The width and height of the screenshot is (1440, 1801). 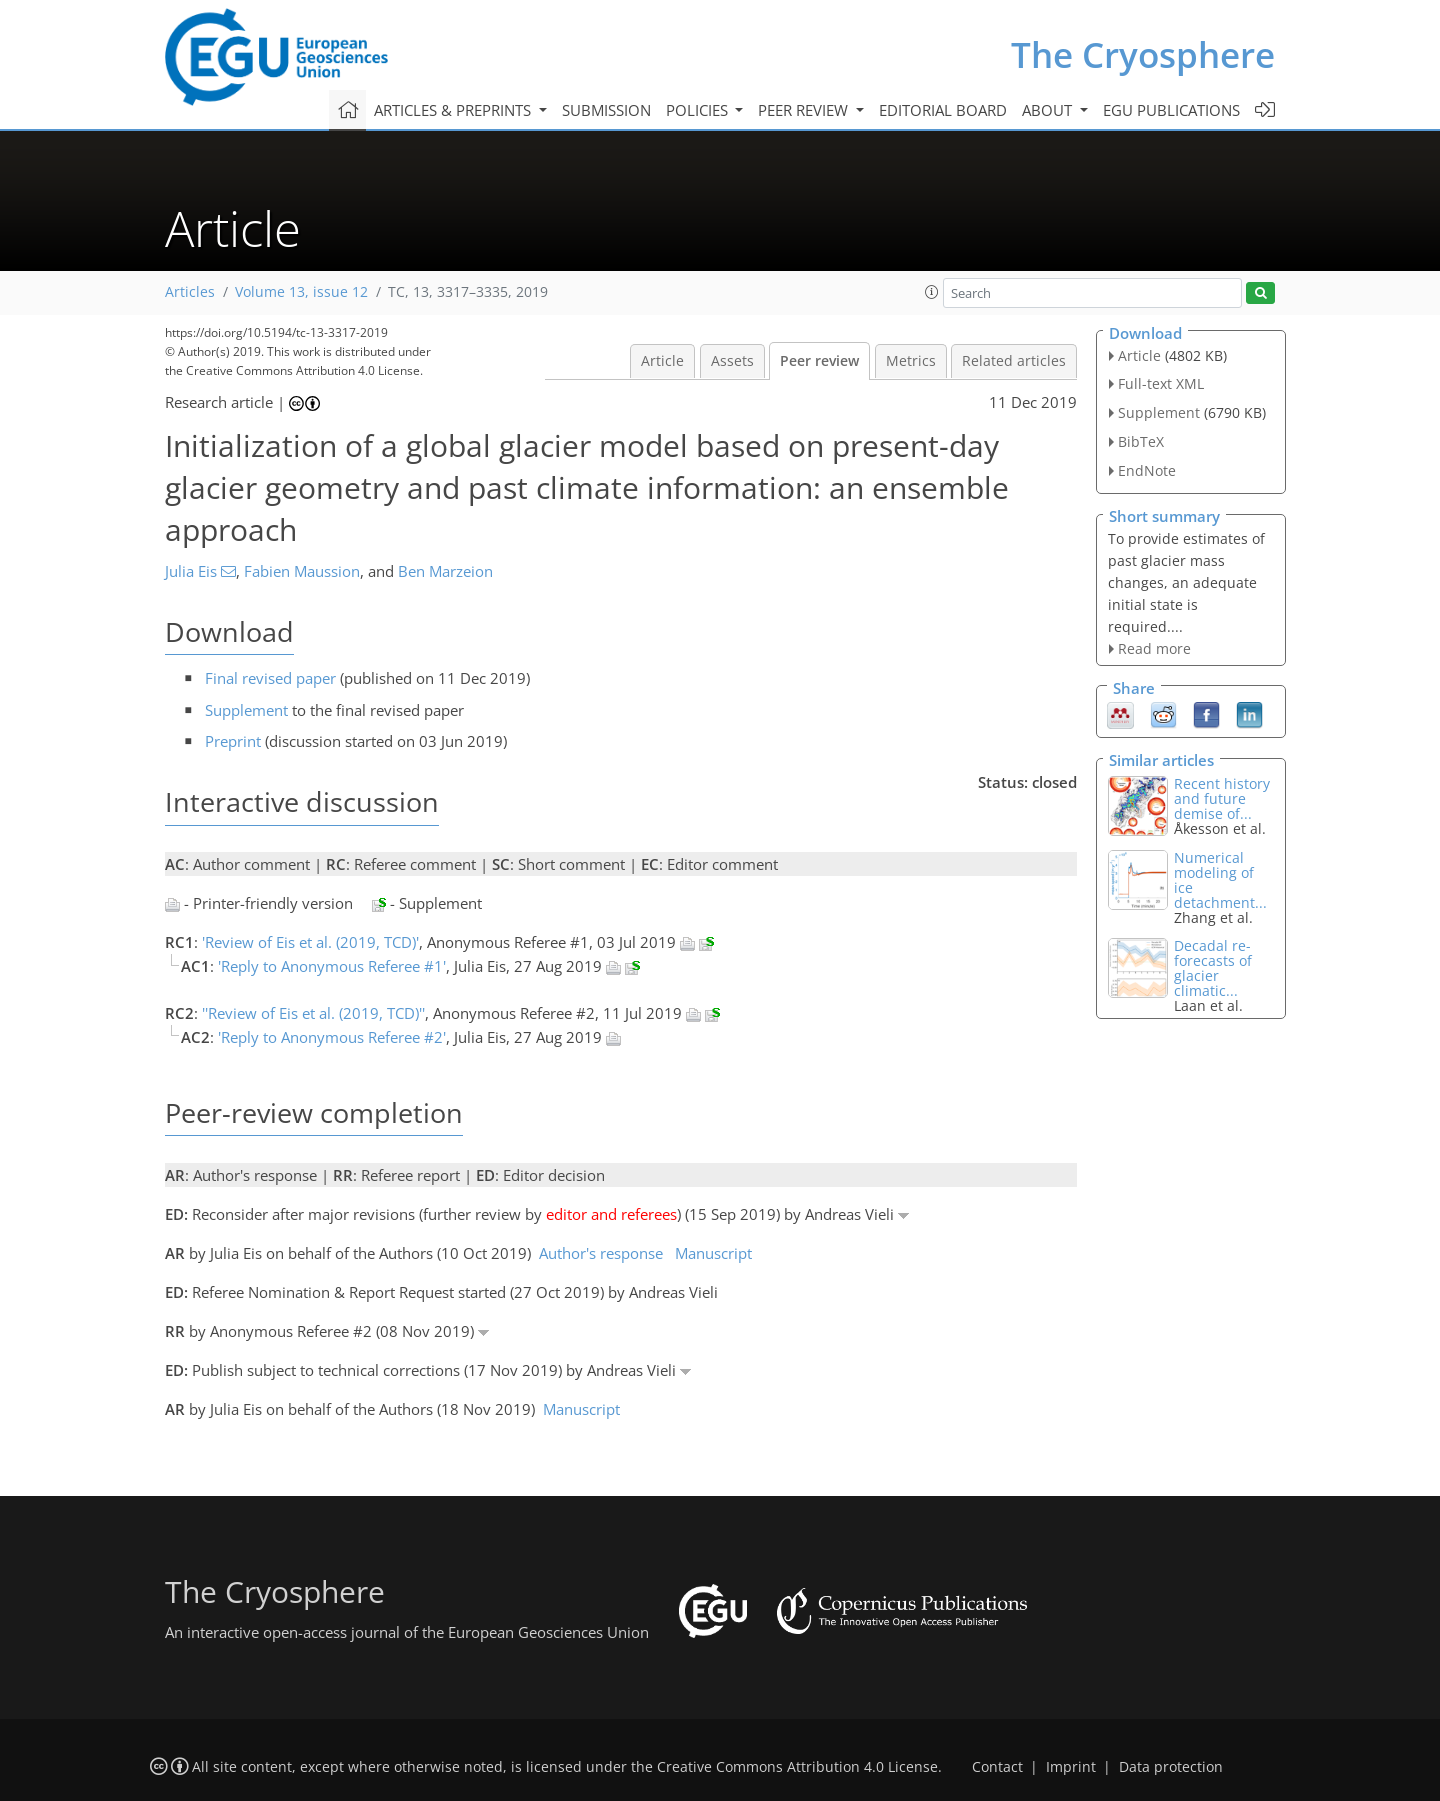 I want to click on Final revised paper, so click(x=270, y=678).